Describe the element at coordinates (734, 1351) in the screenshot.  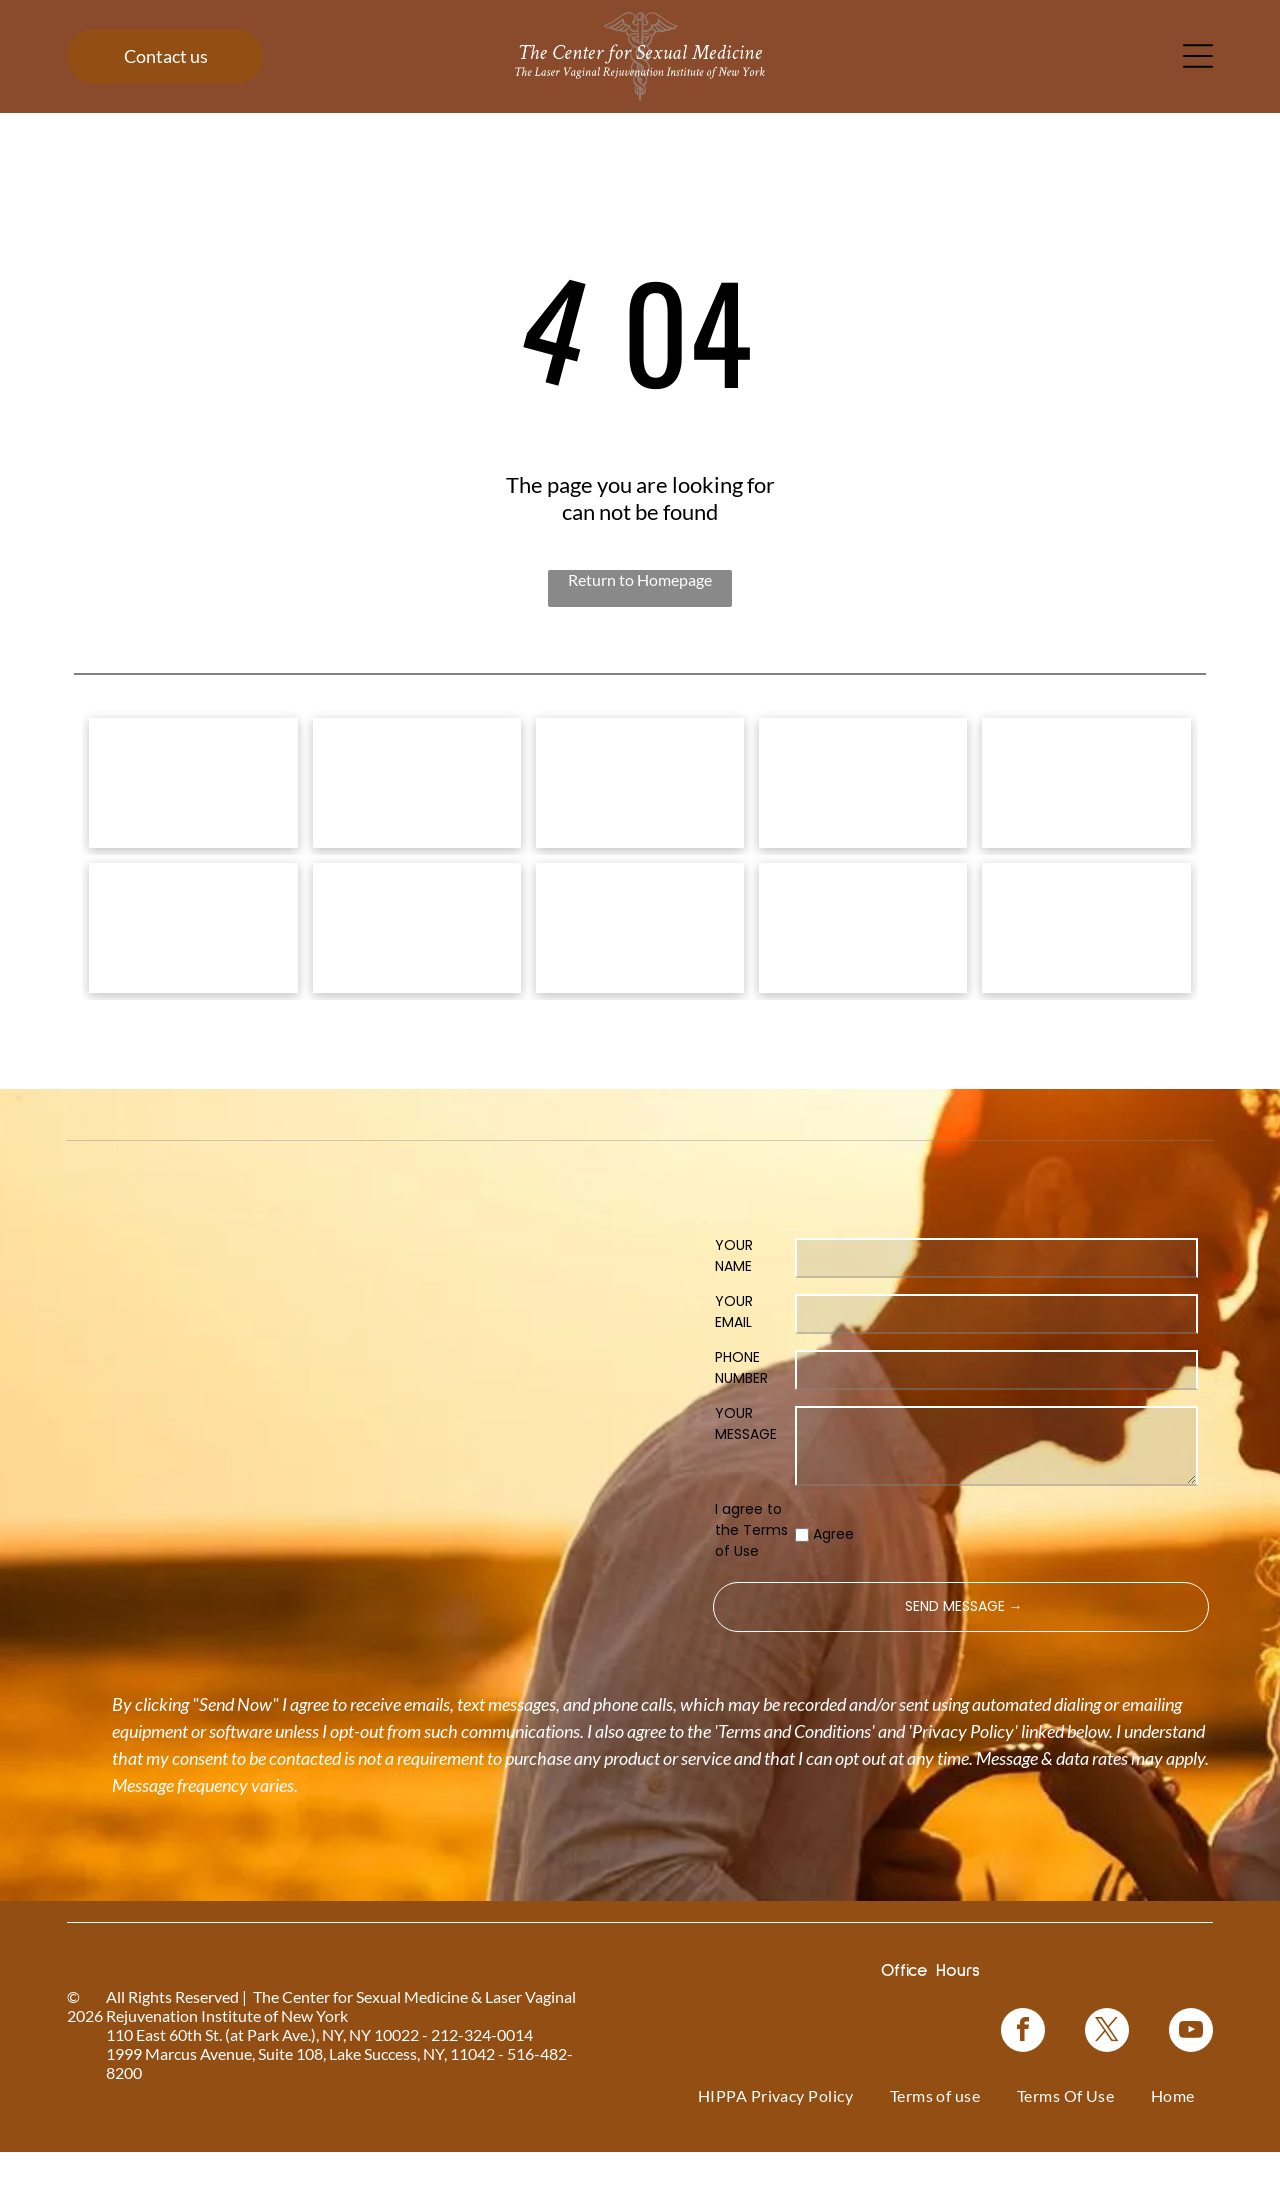
I see `YOUR EMAIL` at that location.